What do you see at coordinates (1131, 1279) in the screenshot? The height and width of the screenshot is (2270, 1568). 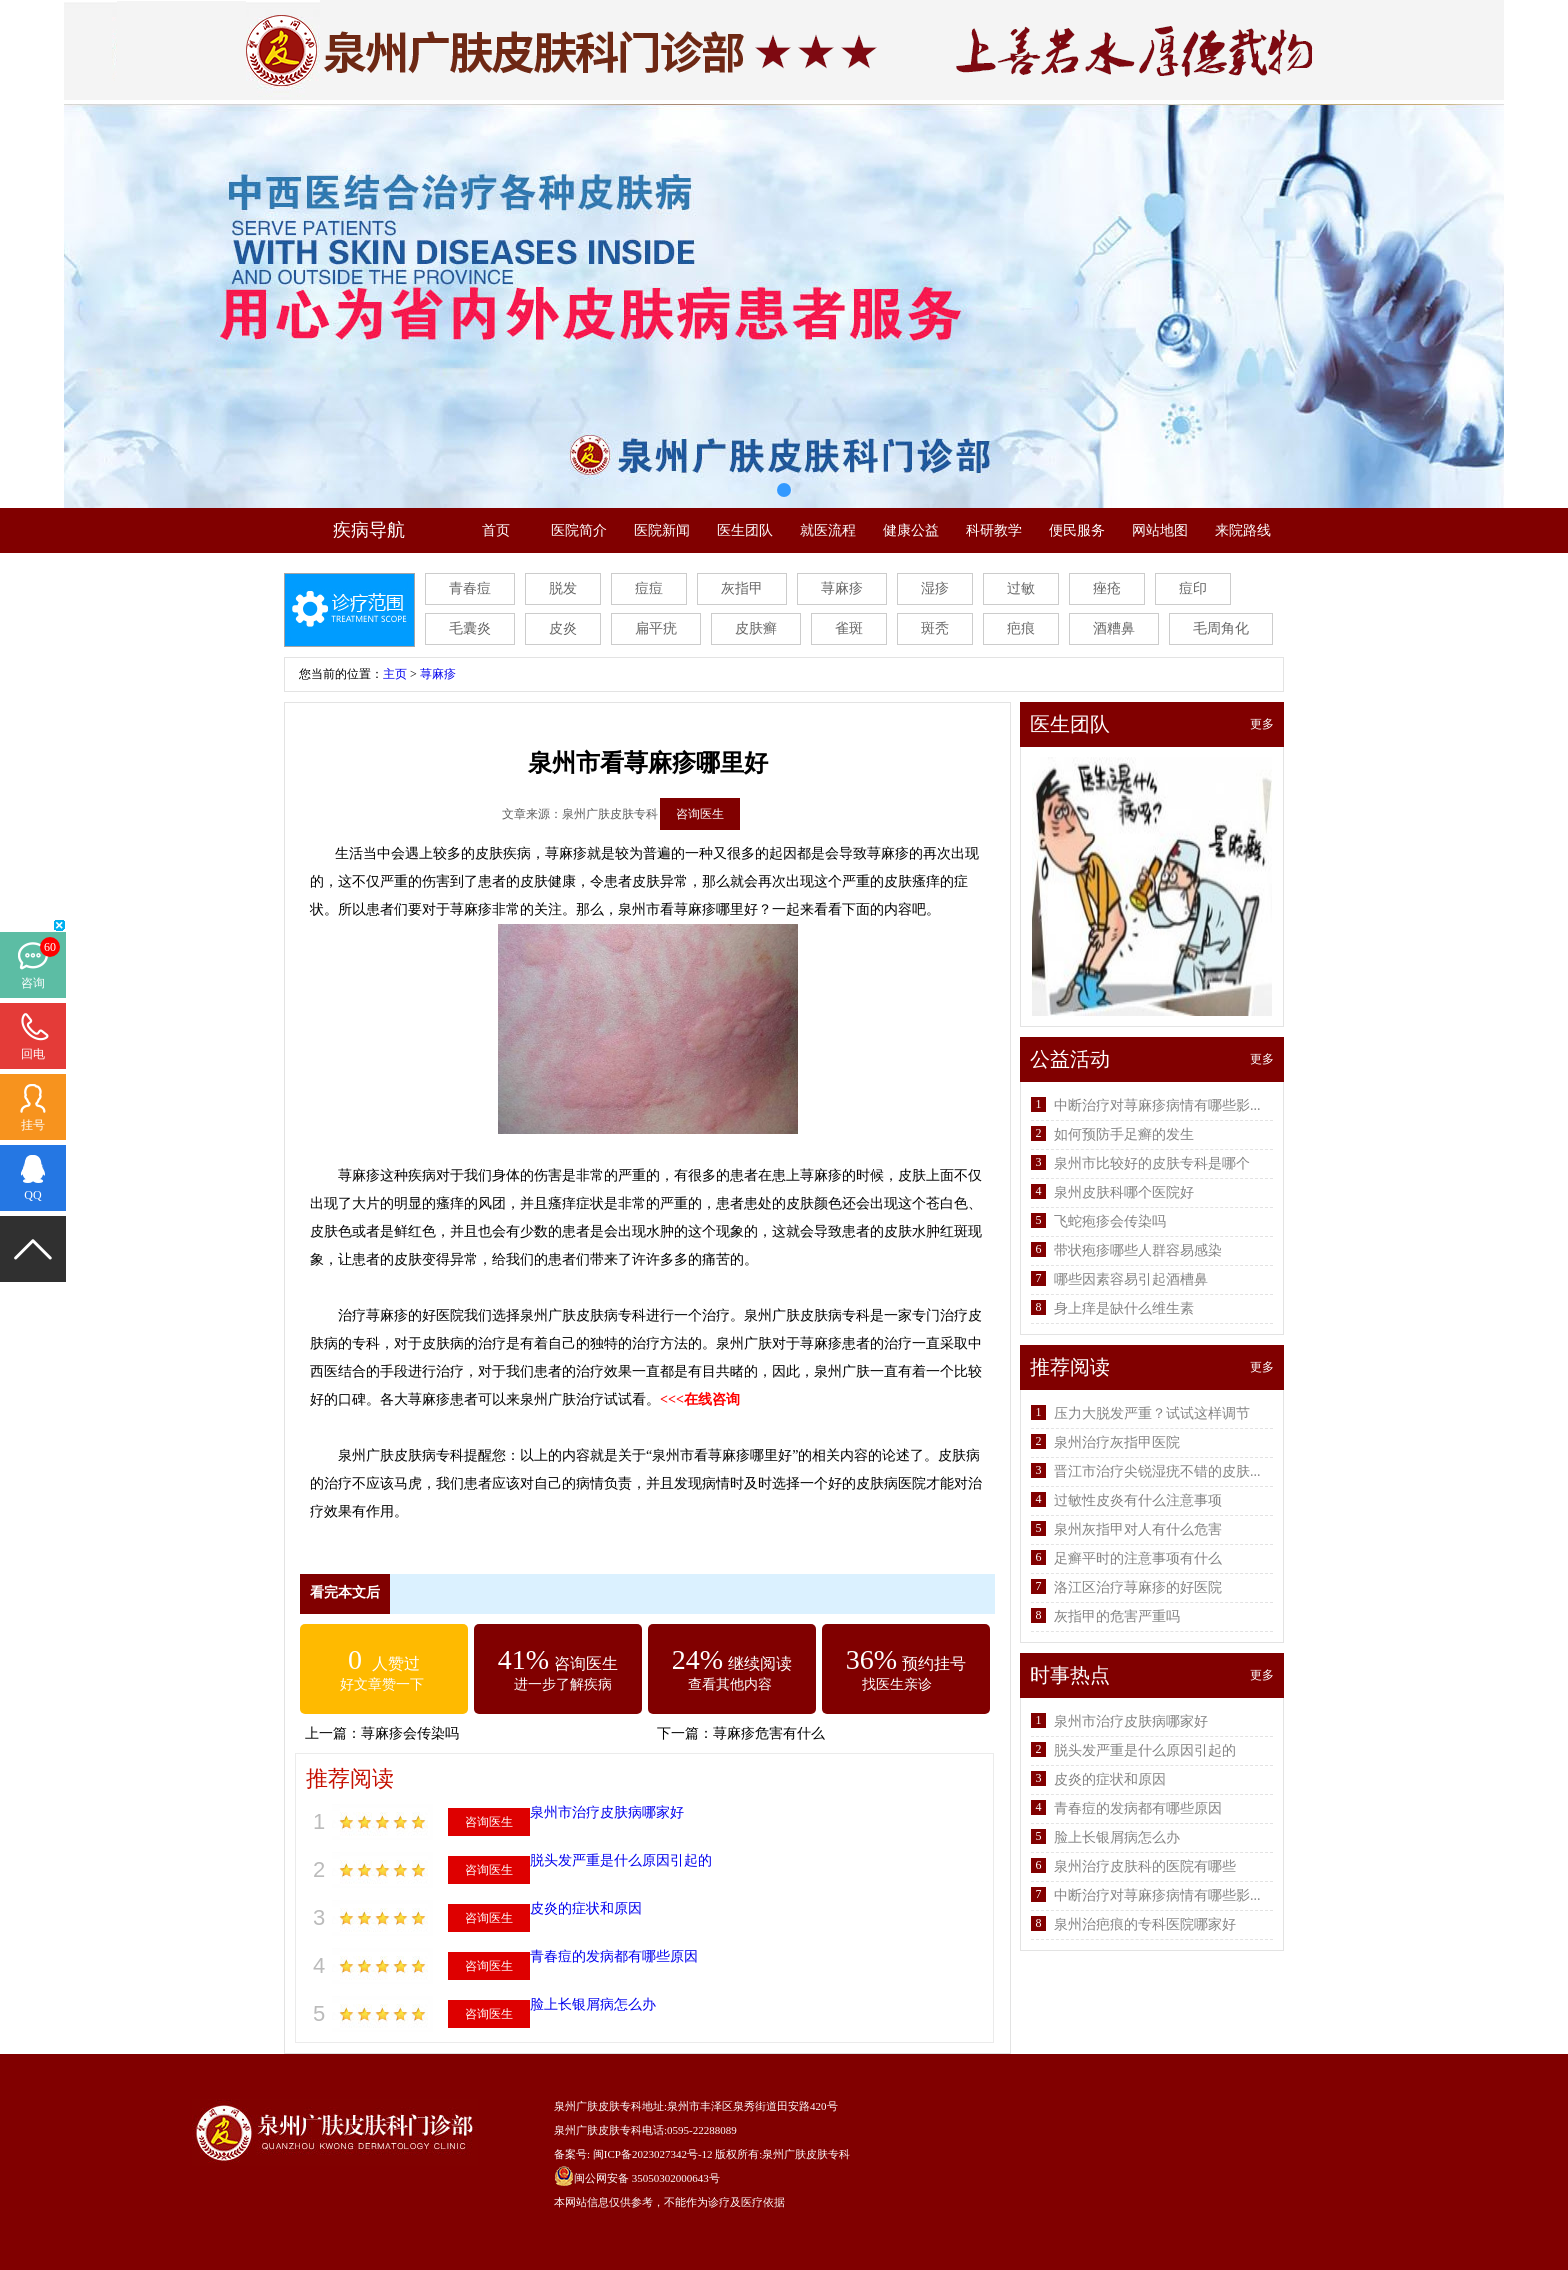 I see `哪些因素容易引起酒槽鼻` at bounding box center [1131, 1279].